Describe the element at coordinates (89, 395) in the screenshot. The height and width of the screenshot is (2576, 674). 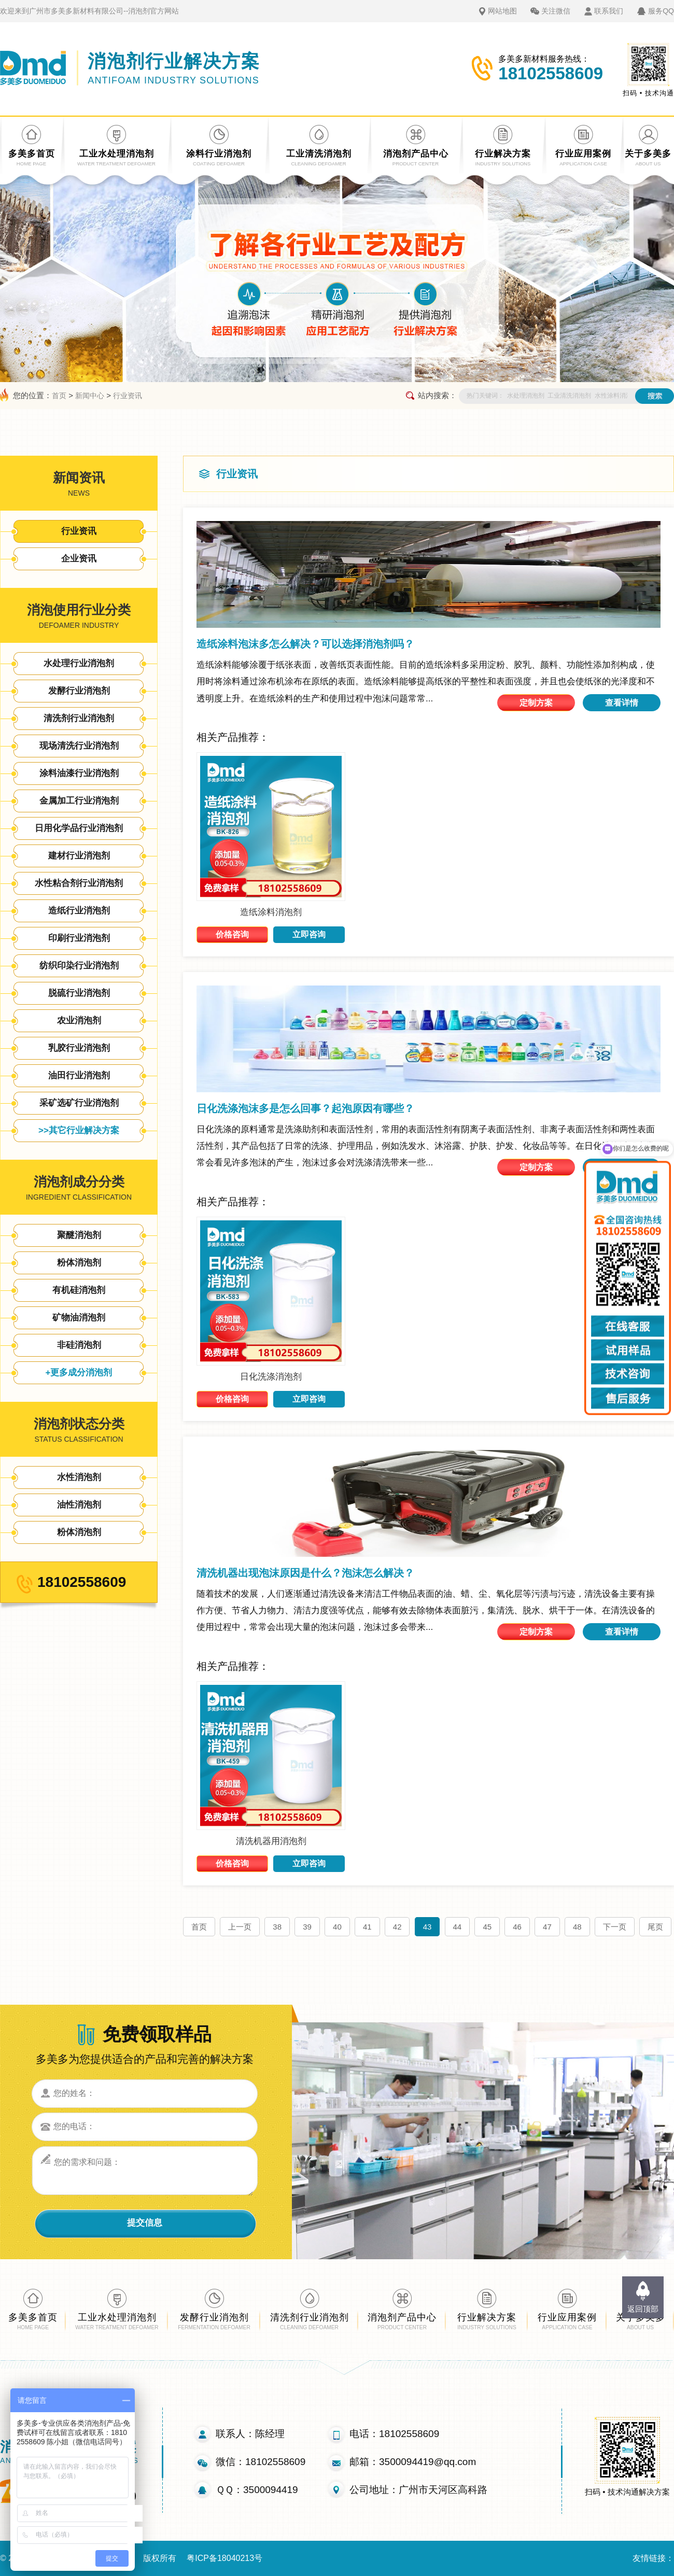
I see `新闻中心` at that location.